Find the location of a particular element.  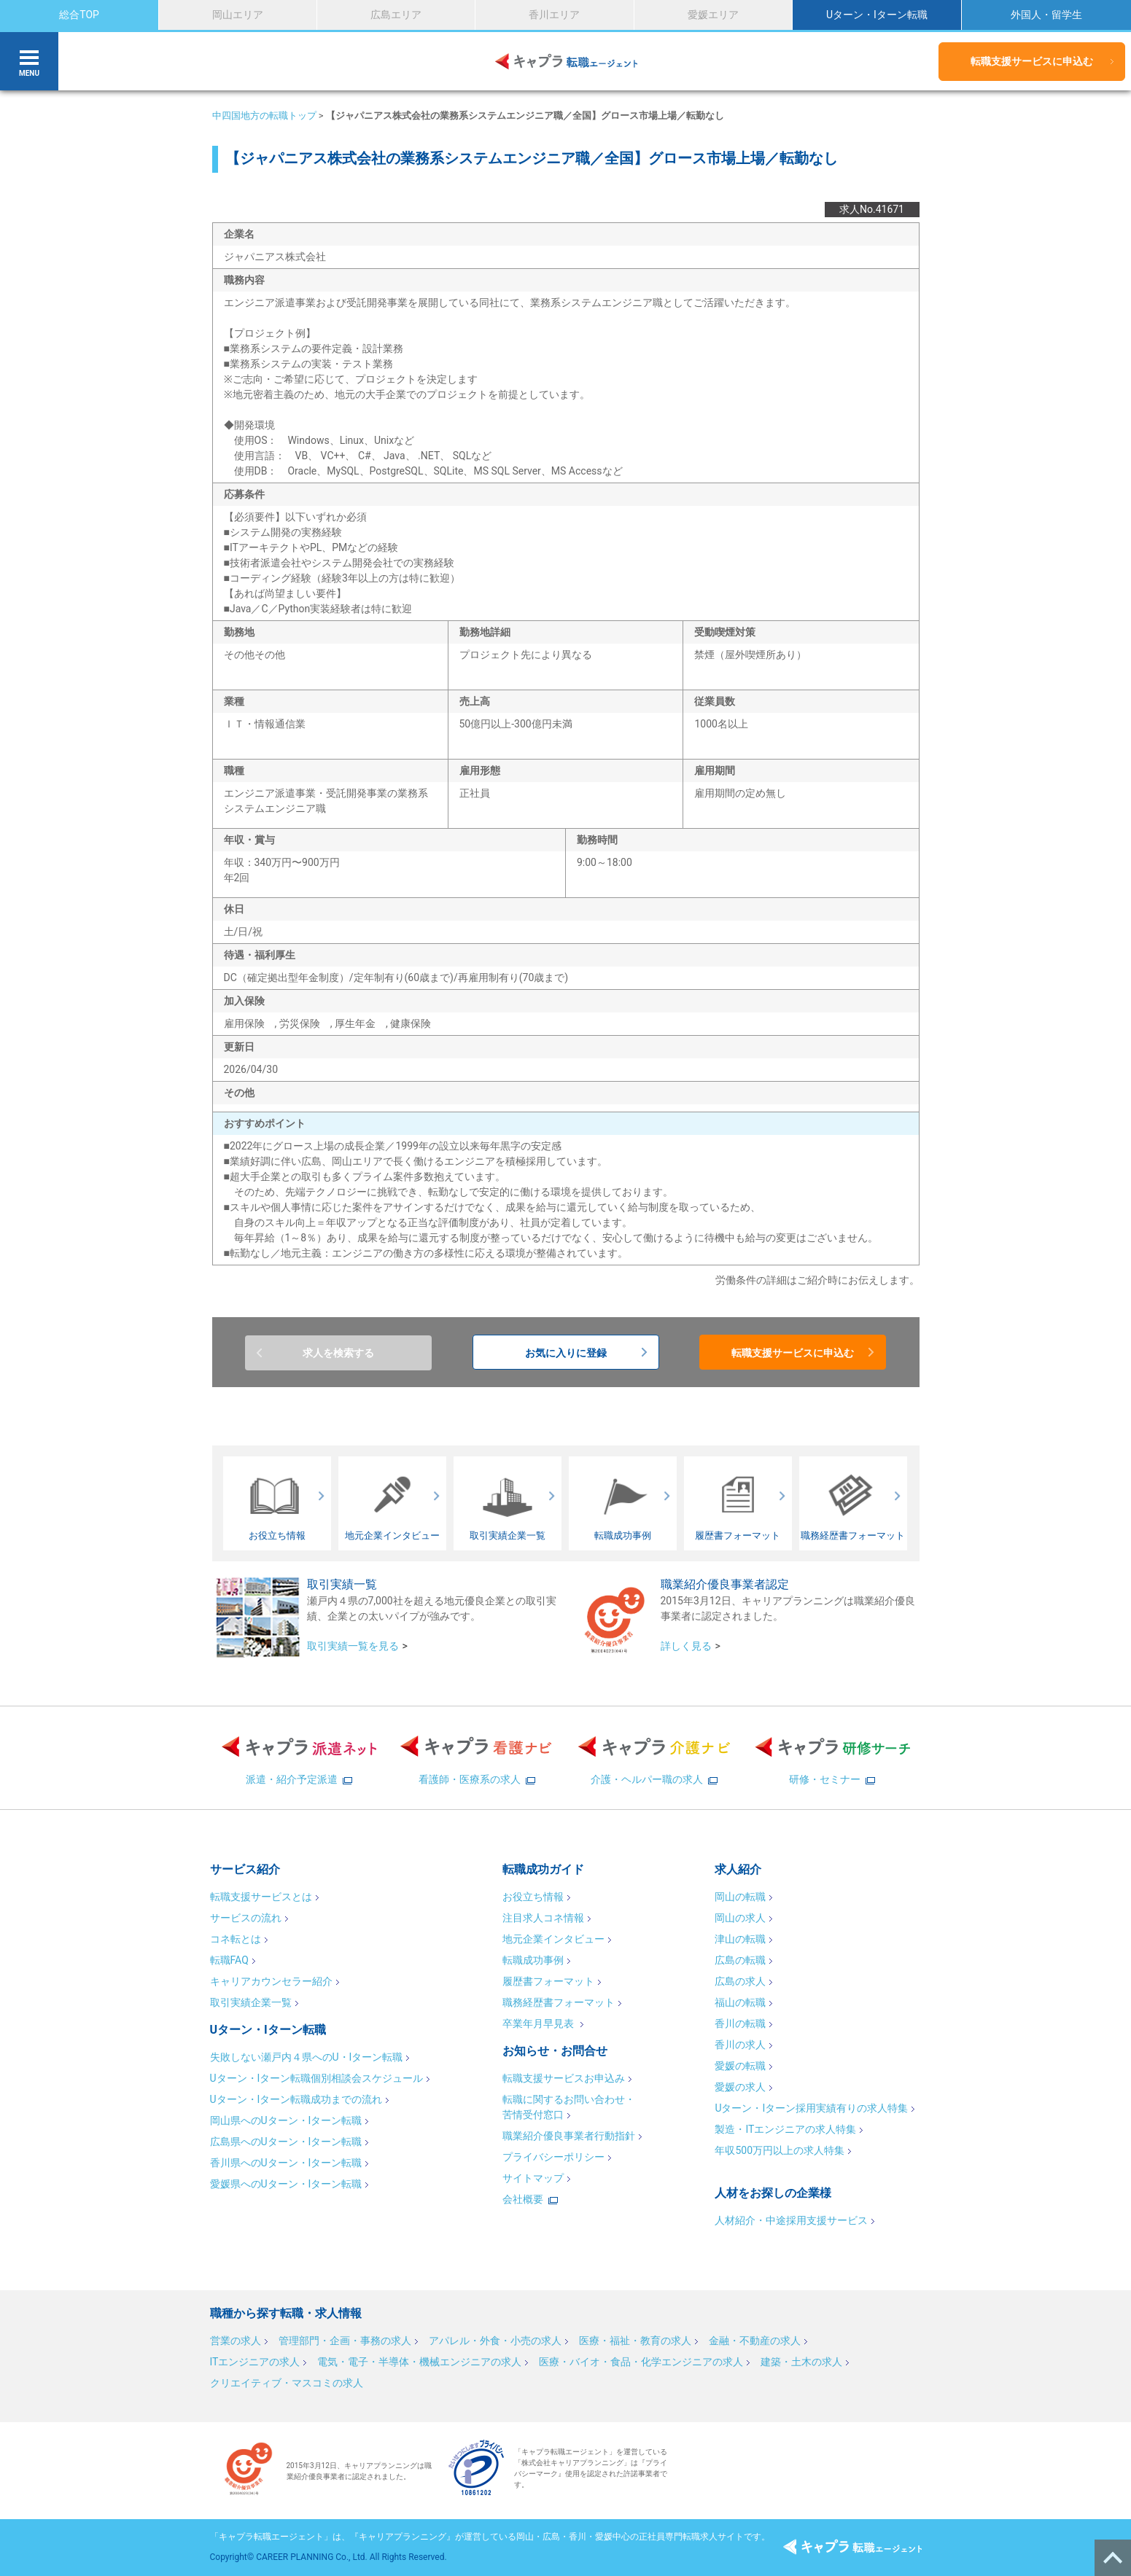

Uターン・Iターン転職 is located at coordinates (877, 14).